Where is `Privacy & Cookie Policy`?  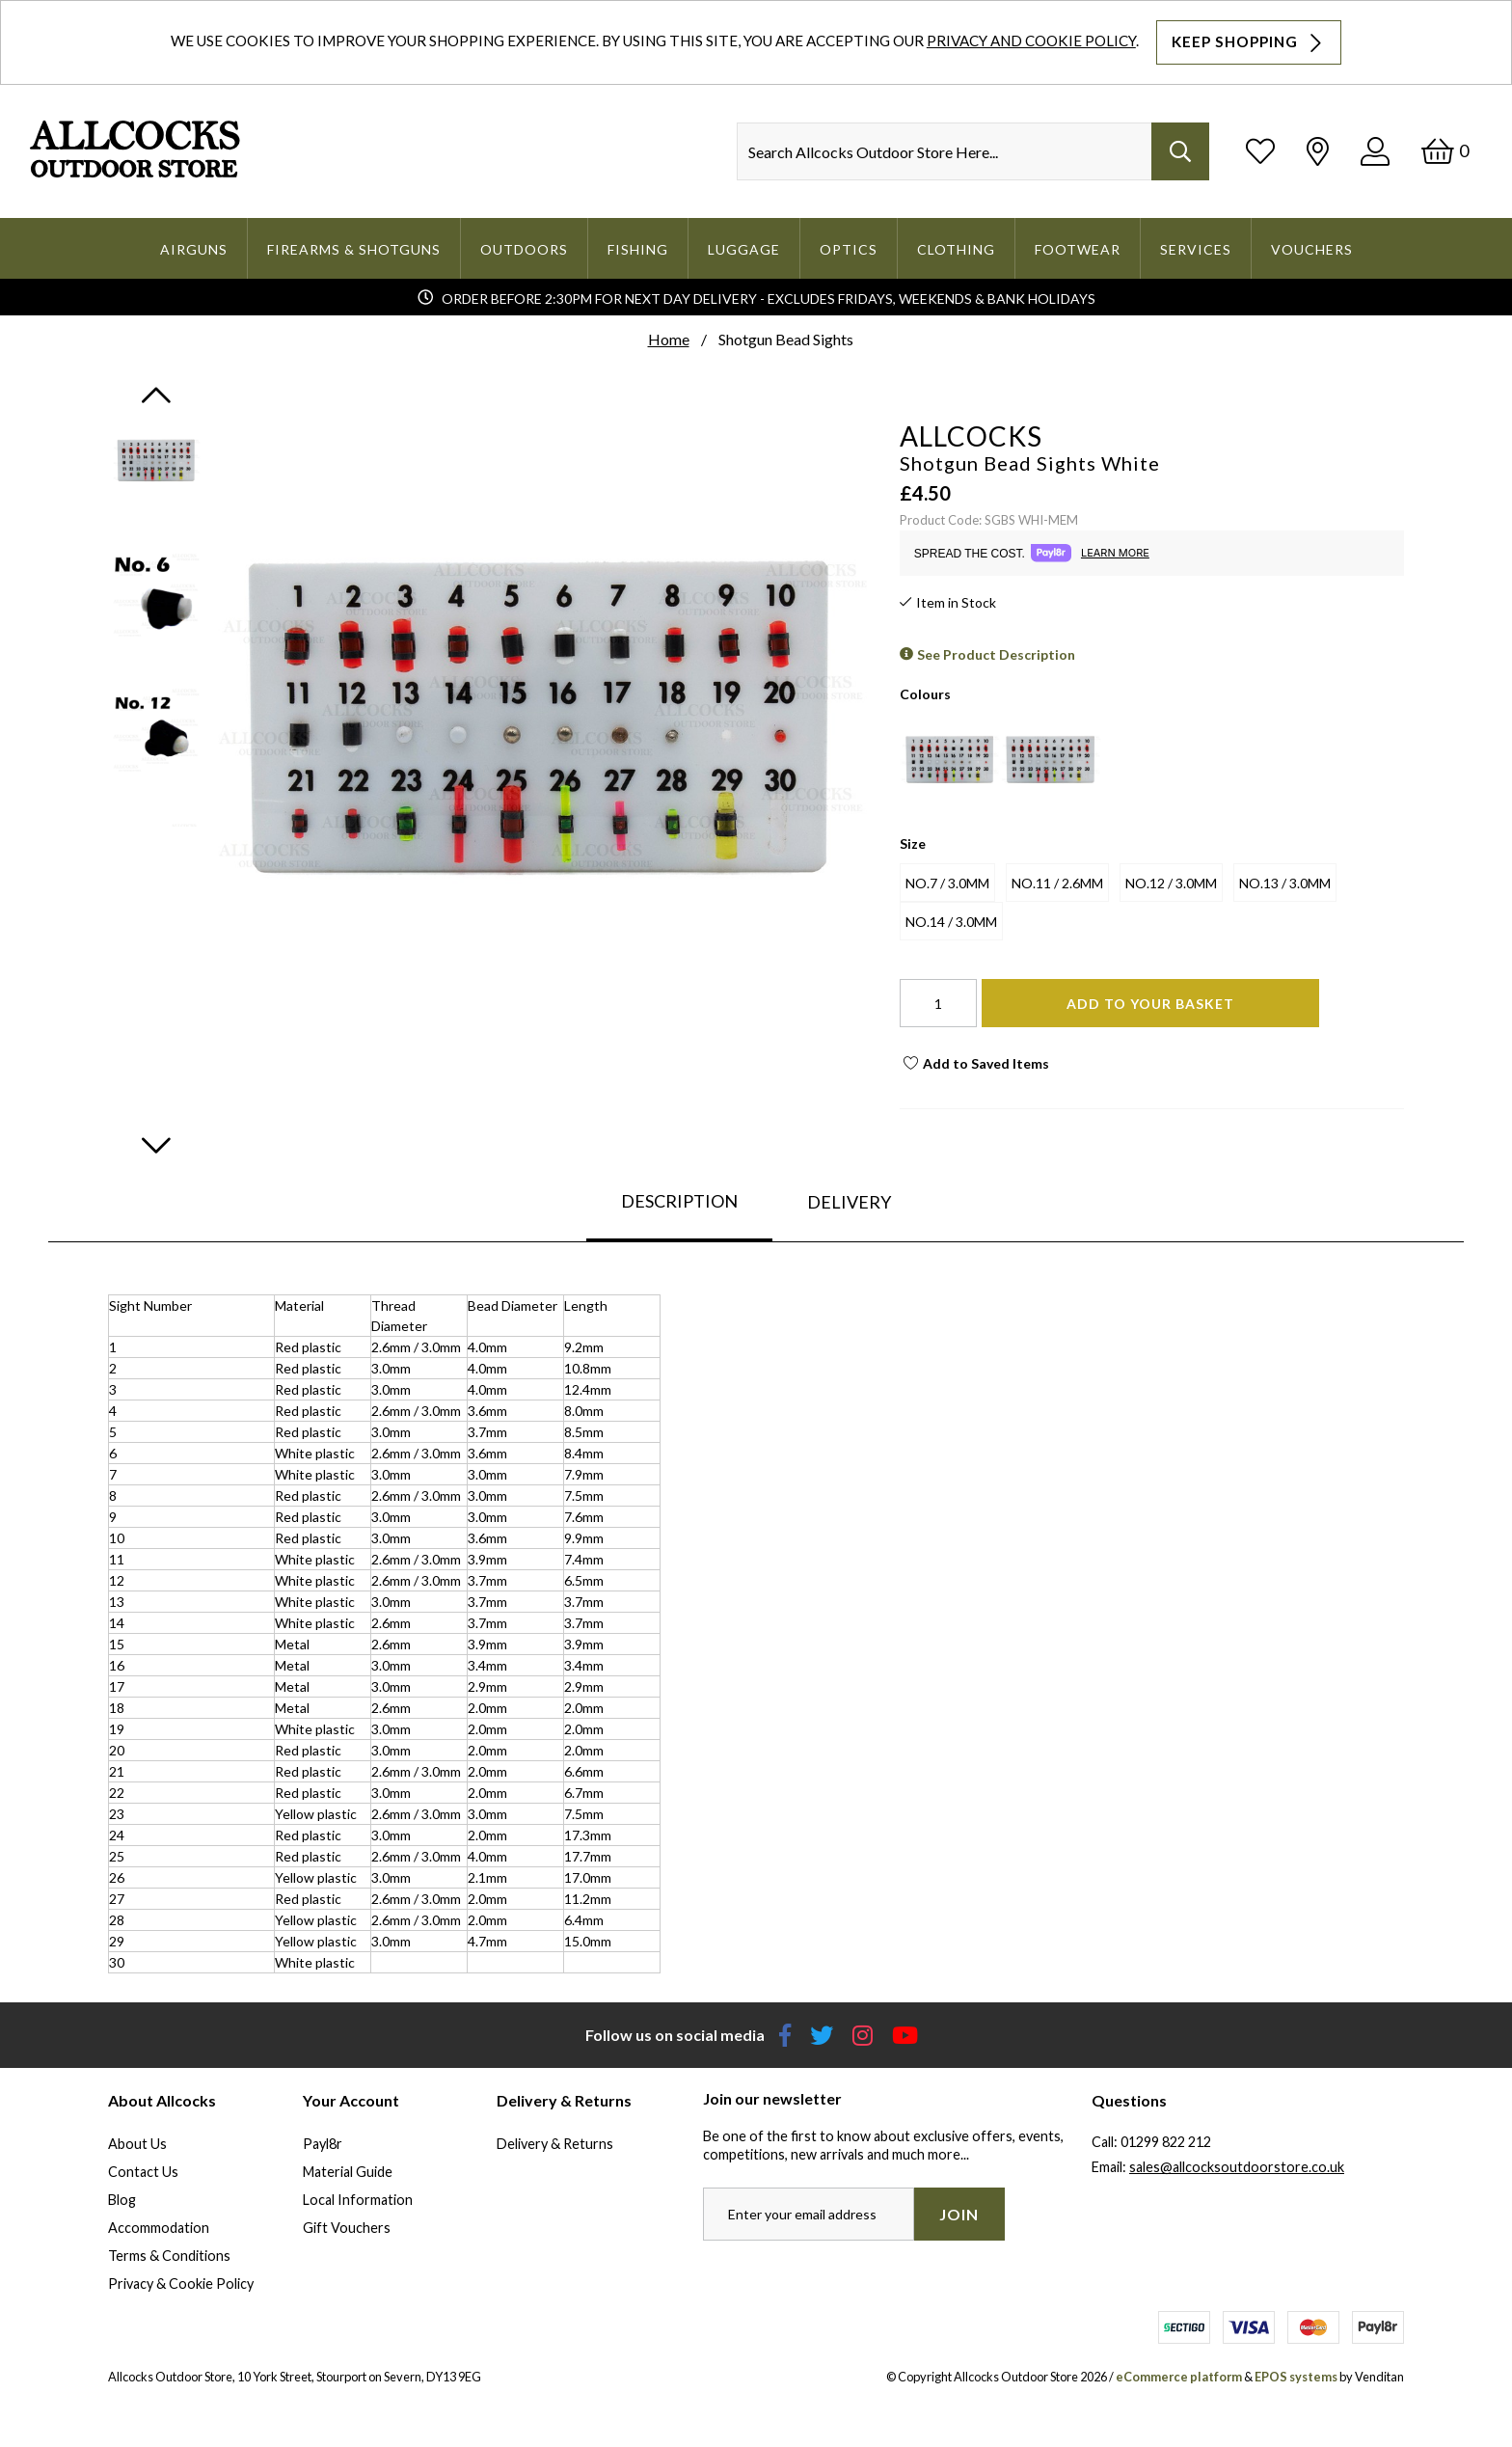 Privacy & Cookie Policy is located at coordinates (181, 2283).